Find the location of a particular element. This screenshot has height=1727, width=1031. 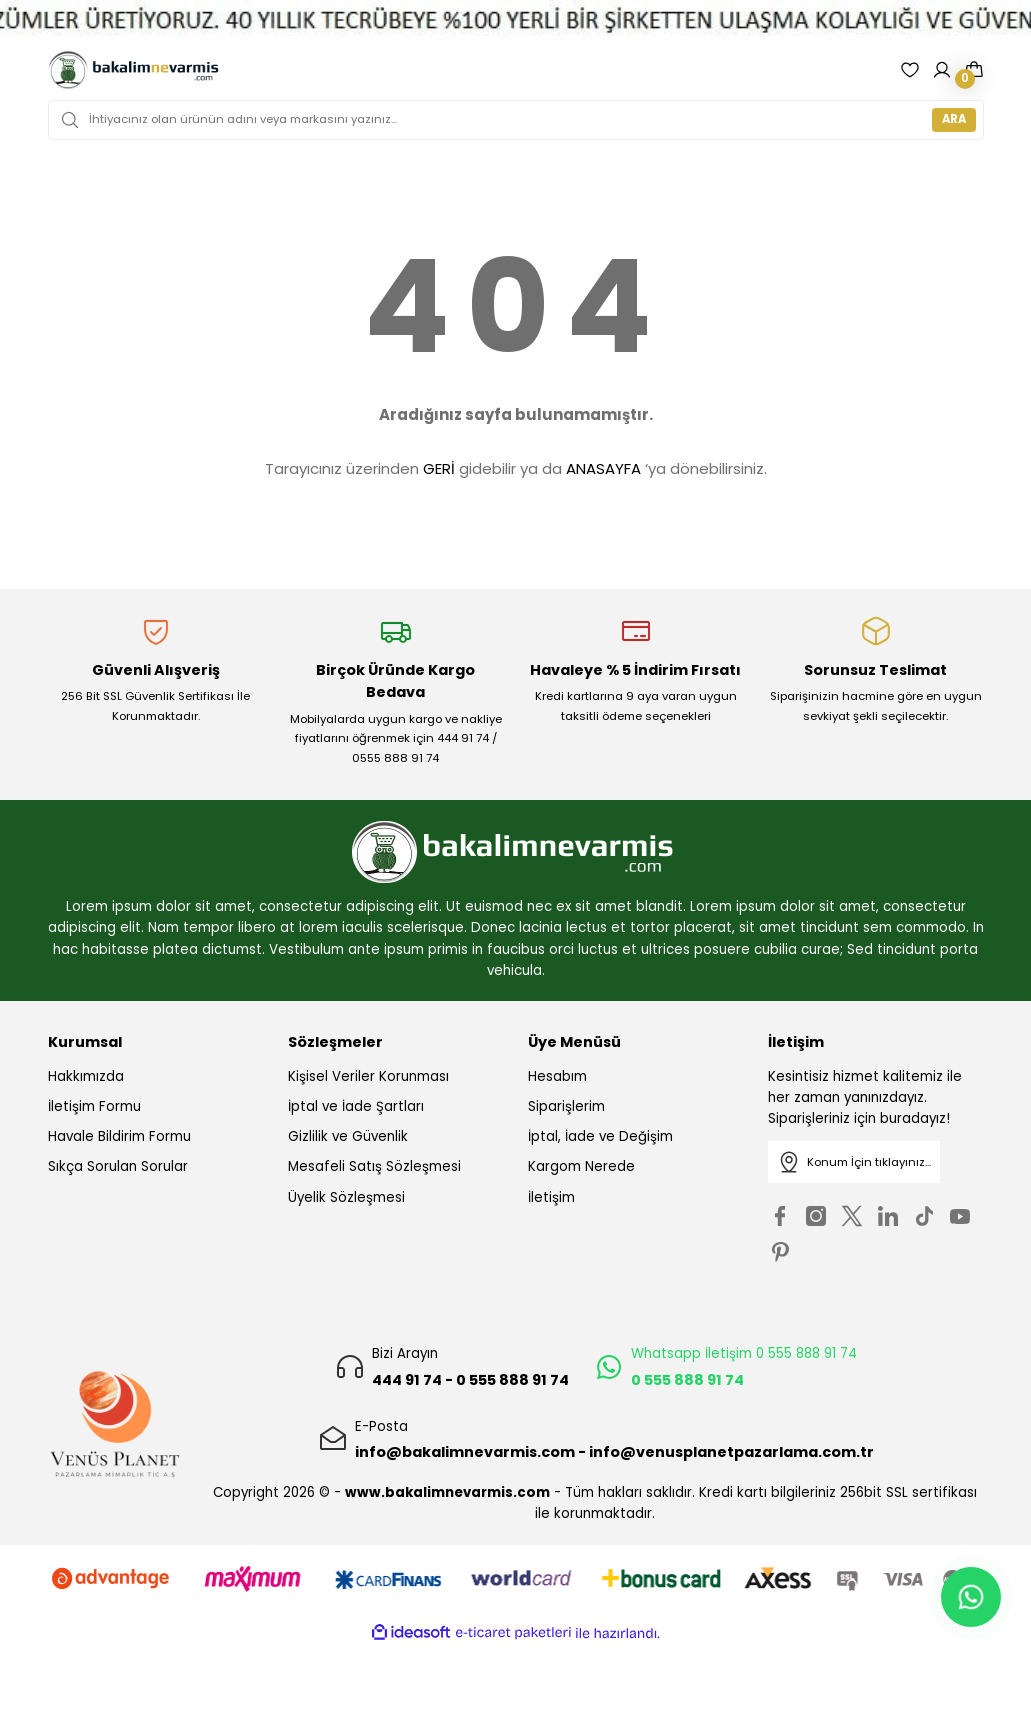

[Cart] is located at coordinates (974, 70).